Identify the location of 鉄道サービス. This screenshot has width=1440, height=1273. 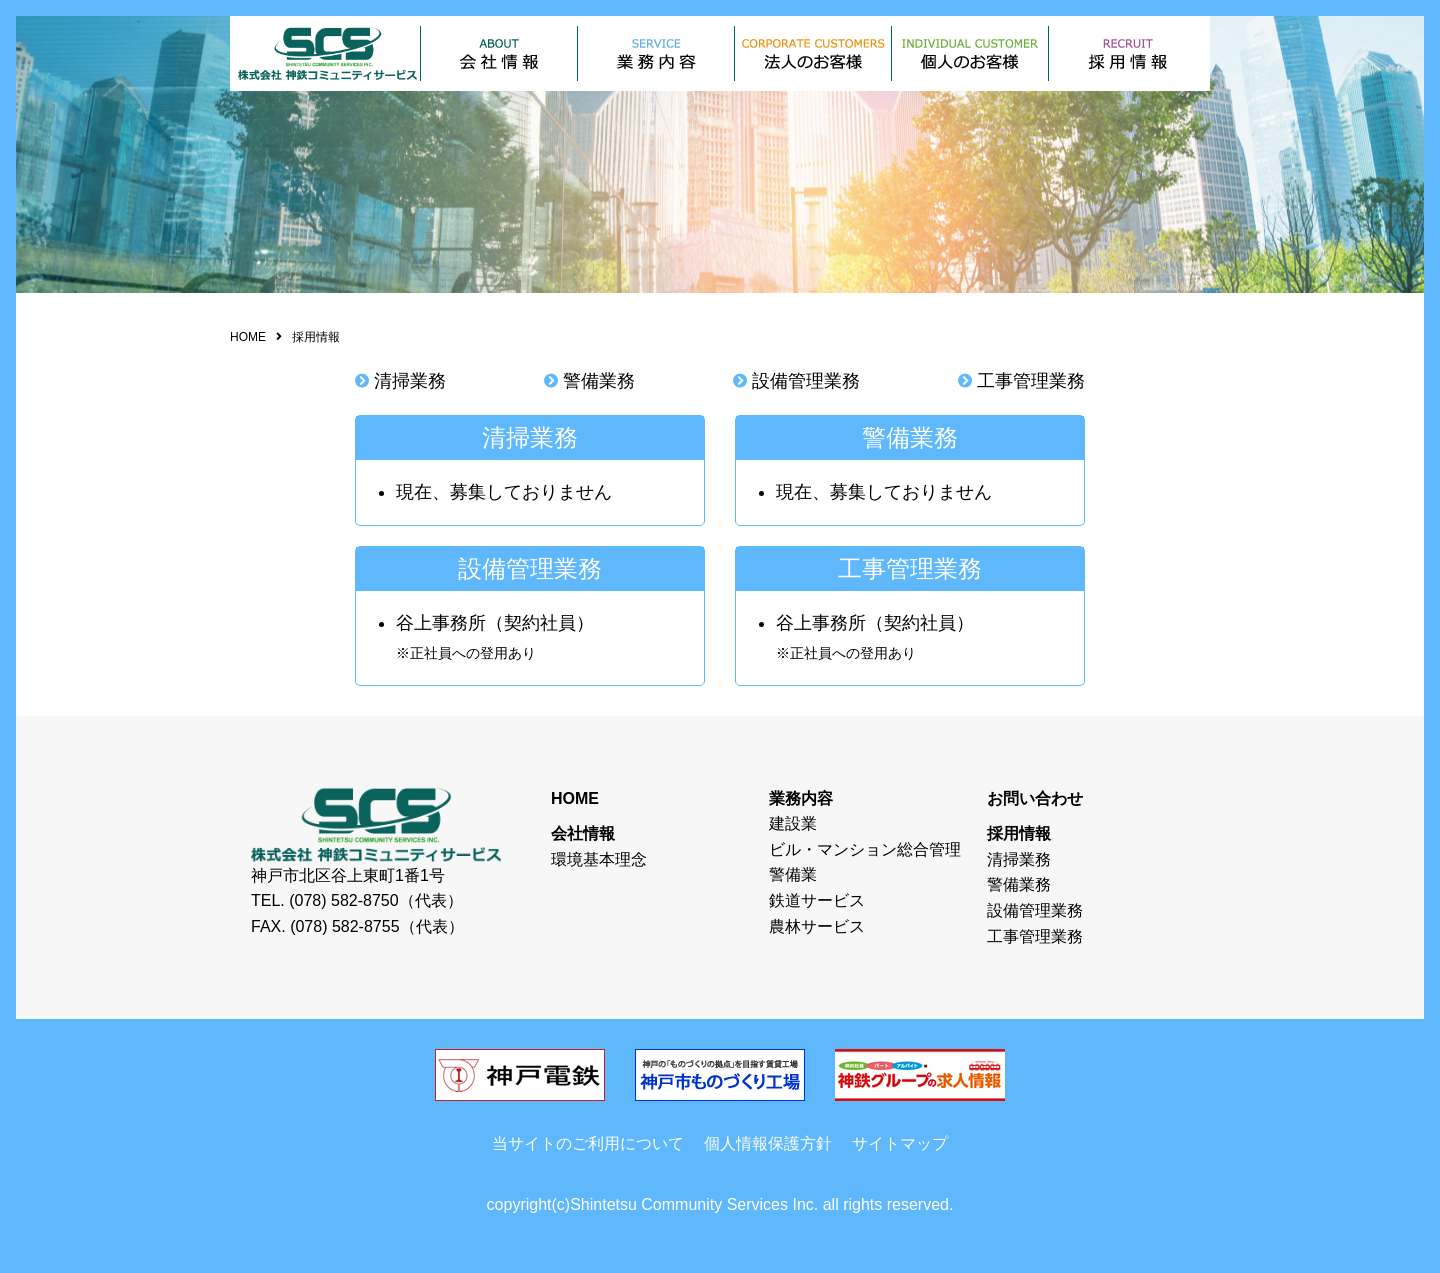
(817, 900).